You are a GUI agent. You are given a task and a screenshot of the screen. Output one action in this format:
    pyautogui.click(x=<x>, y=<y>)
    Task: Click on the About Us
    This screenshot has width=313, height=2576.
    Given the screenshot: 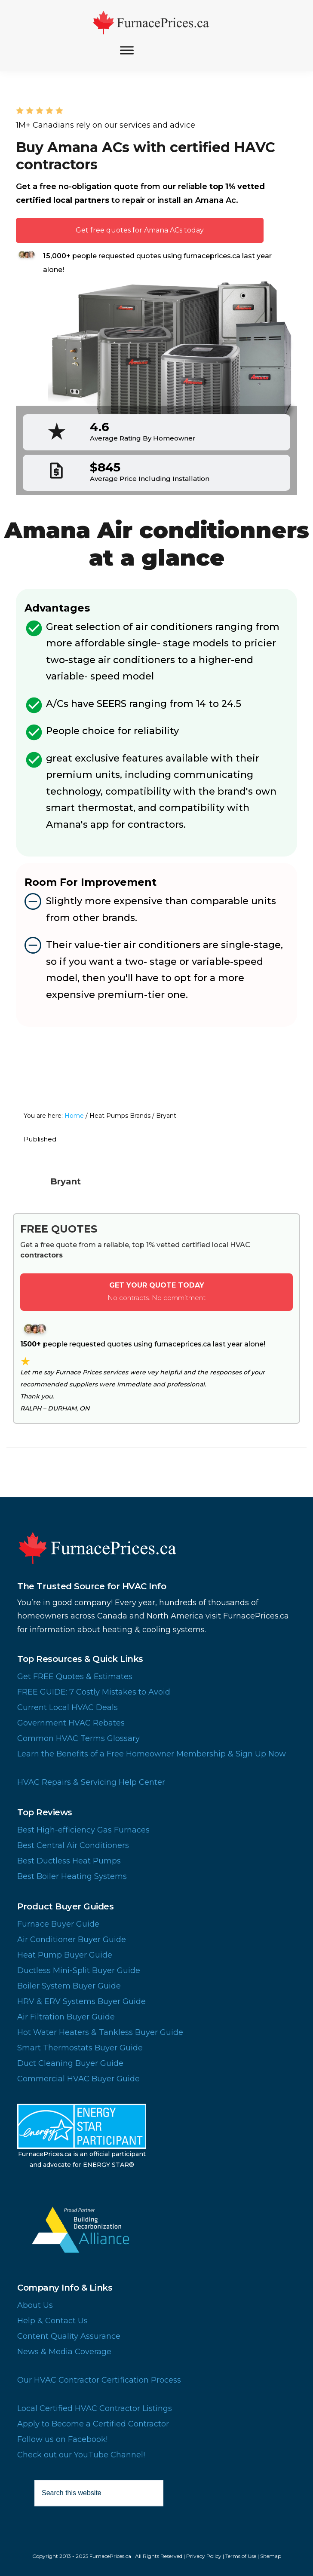 What is the action you would take?
    pyautogui.click(x=35, y=2305)
    